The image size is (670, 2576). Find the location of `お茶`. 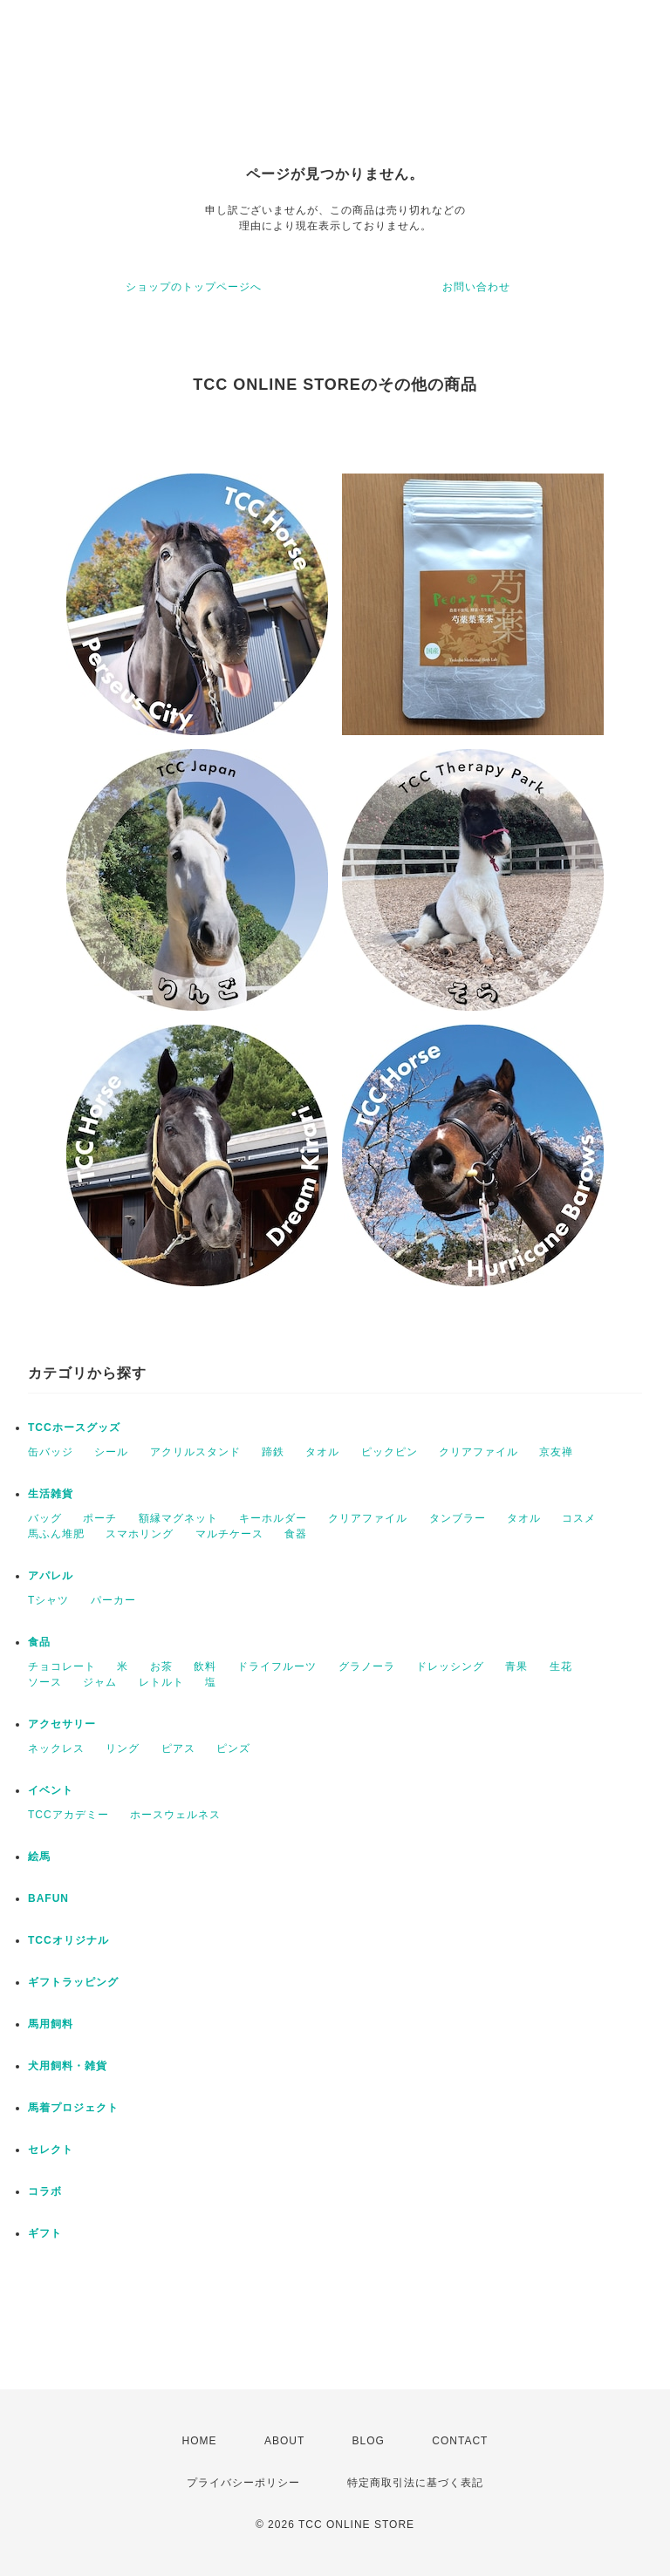

お茶 is located at coordinates (161, 1666).